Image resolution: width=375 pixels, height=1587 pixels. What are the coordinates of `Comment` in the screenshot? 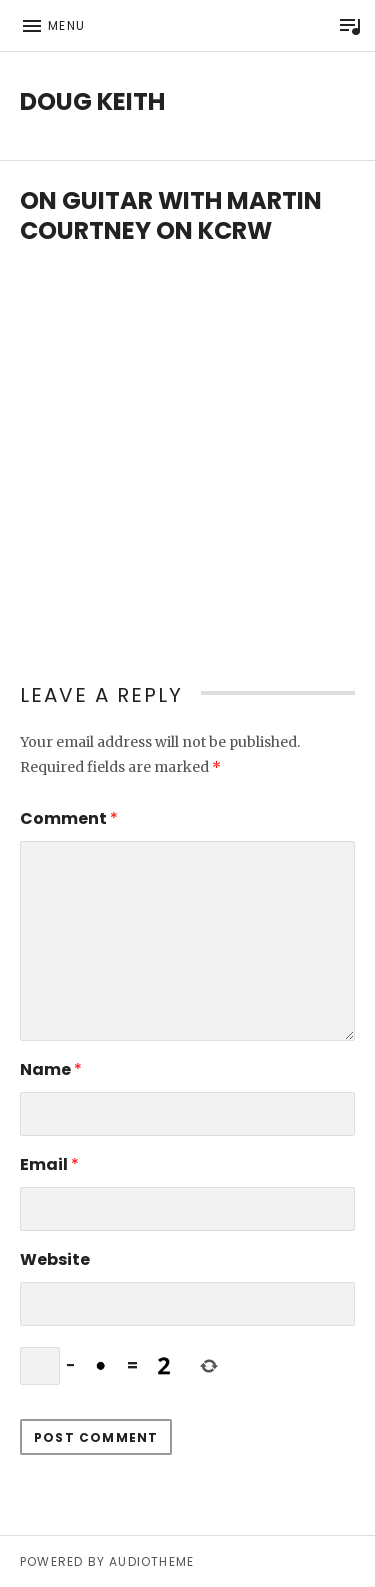 It's located at (69, 818).